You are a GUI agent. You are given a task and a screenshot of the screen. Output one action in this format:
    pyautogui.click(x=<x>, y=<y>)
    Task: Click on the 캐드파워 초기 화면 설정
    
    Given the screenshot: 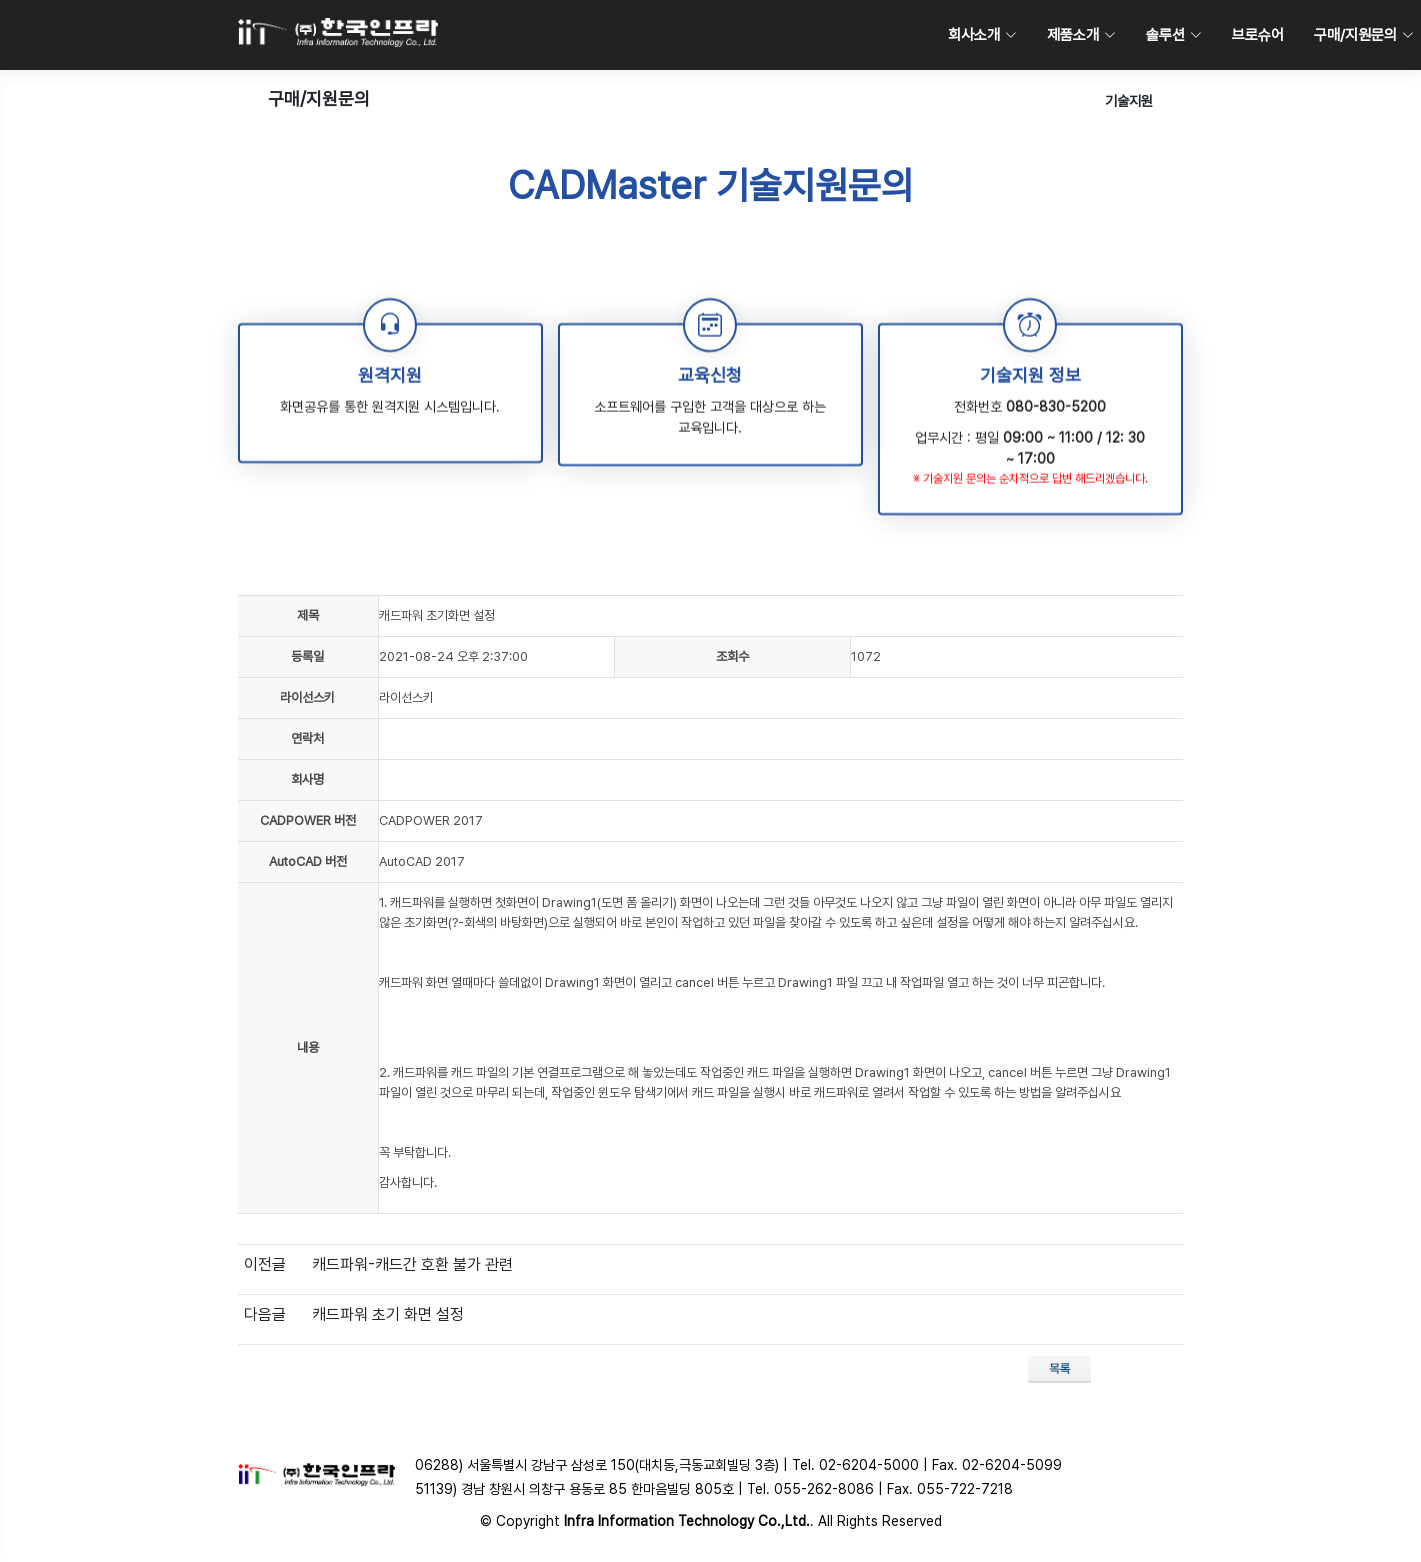 What is the action you would take?
    pyautogui.click(x=388, y=1314)
    